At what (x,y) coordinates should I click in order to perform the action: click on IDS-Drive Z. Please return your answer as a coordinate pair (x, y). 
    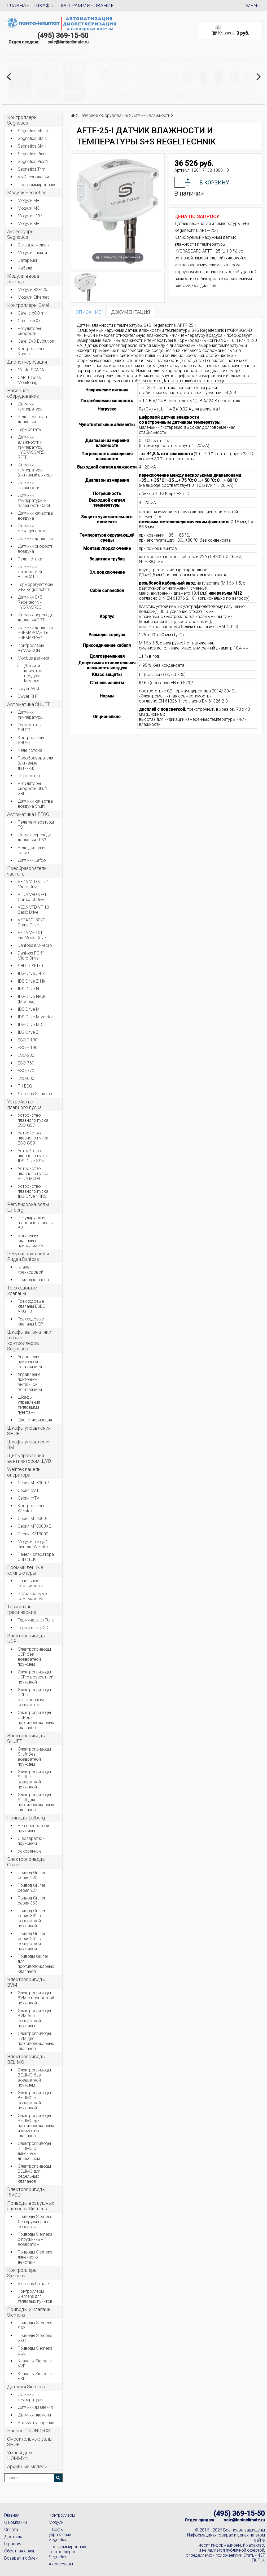
    Looking at the image, I should click on (28, 1032).